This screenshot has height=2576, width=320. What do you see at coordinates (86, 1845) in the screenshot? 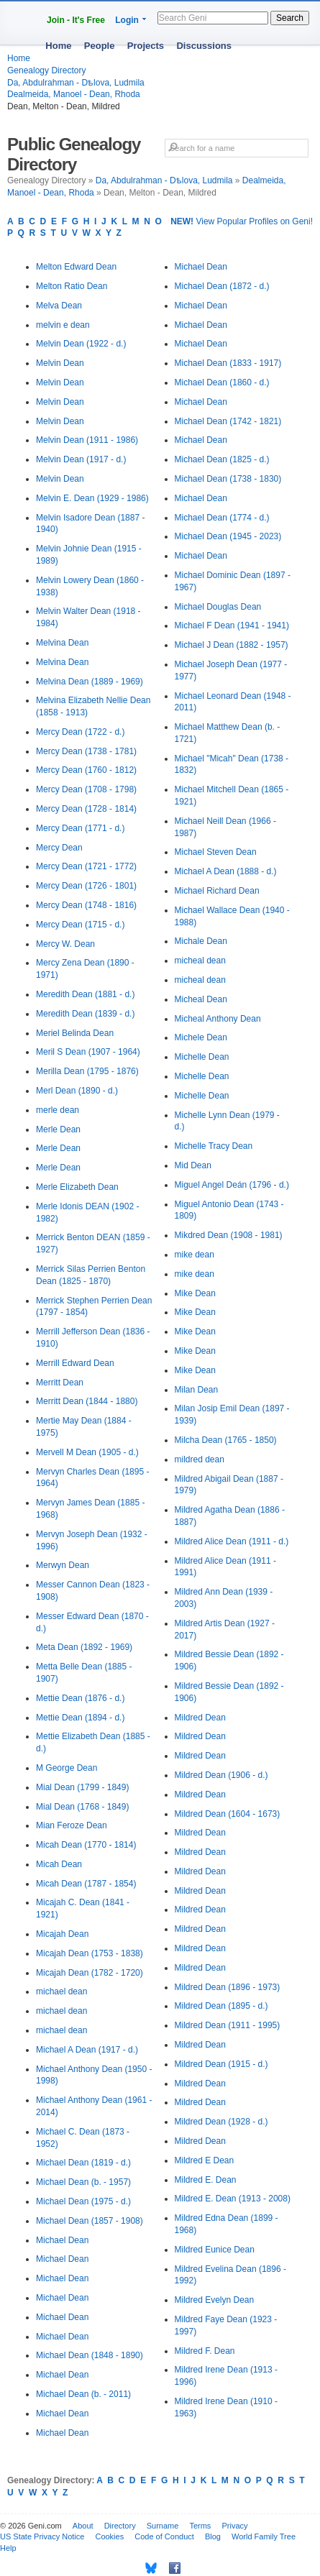
I see `Micah Dean (1770 - 1814)` at bounding box center [86, 1845].